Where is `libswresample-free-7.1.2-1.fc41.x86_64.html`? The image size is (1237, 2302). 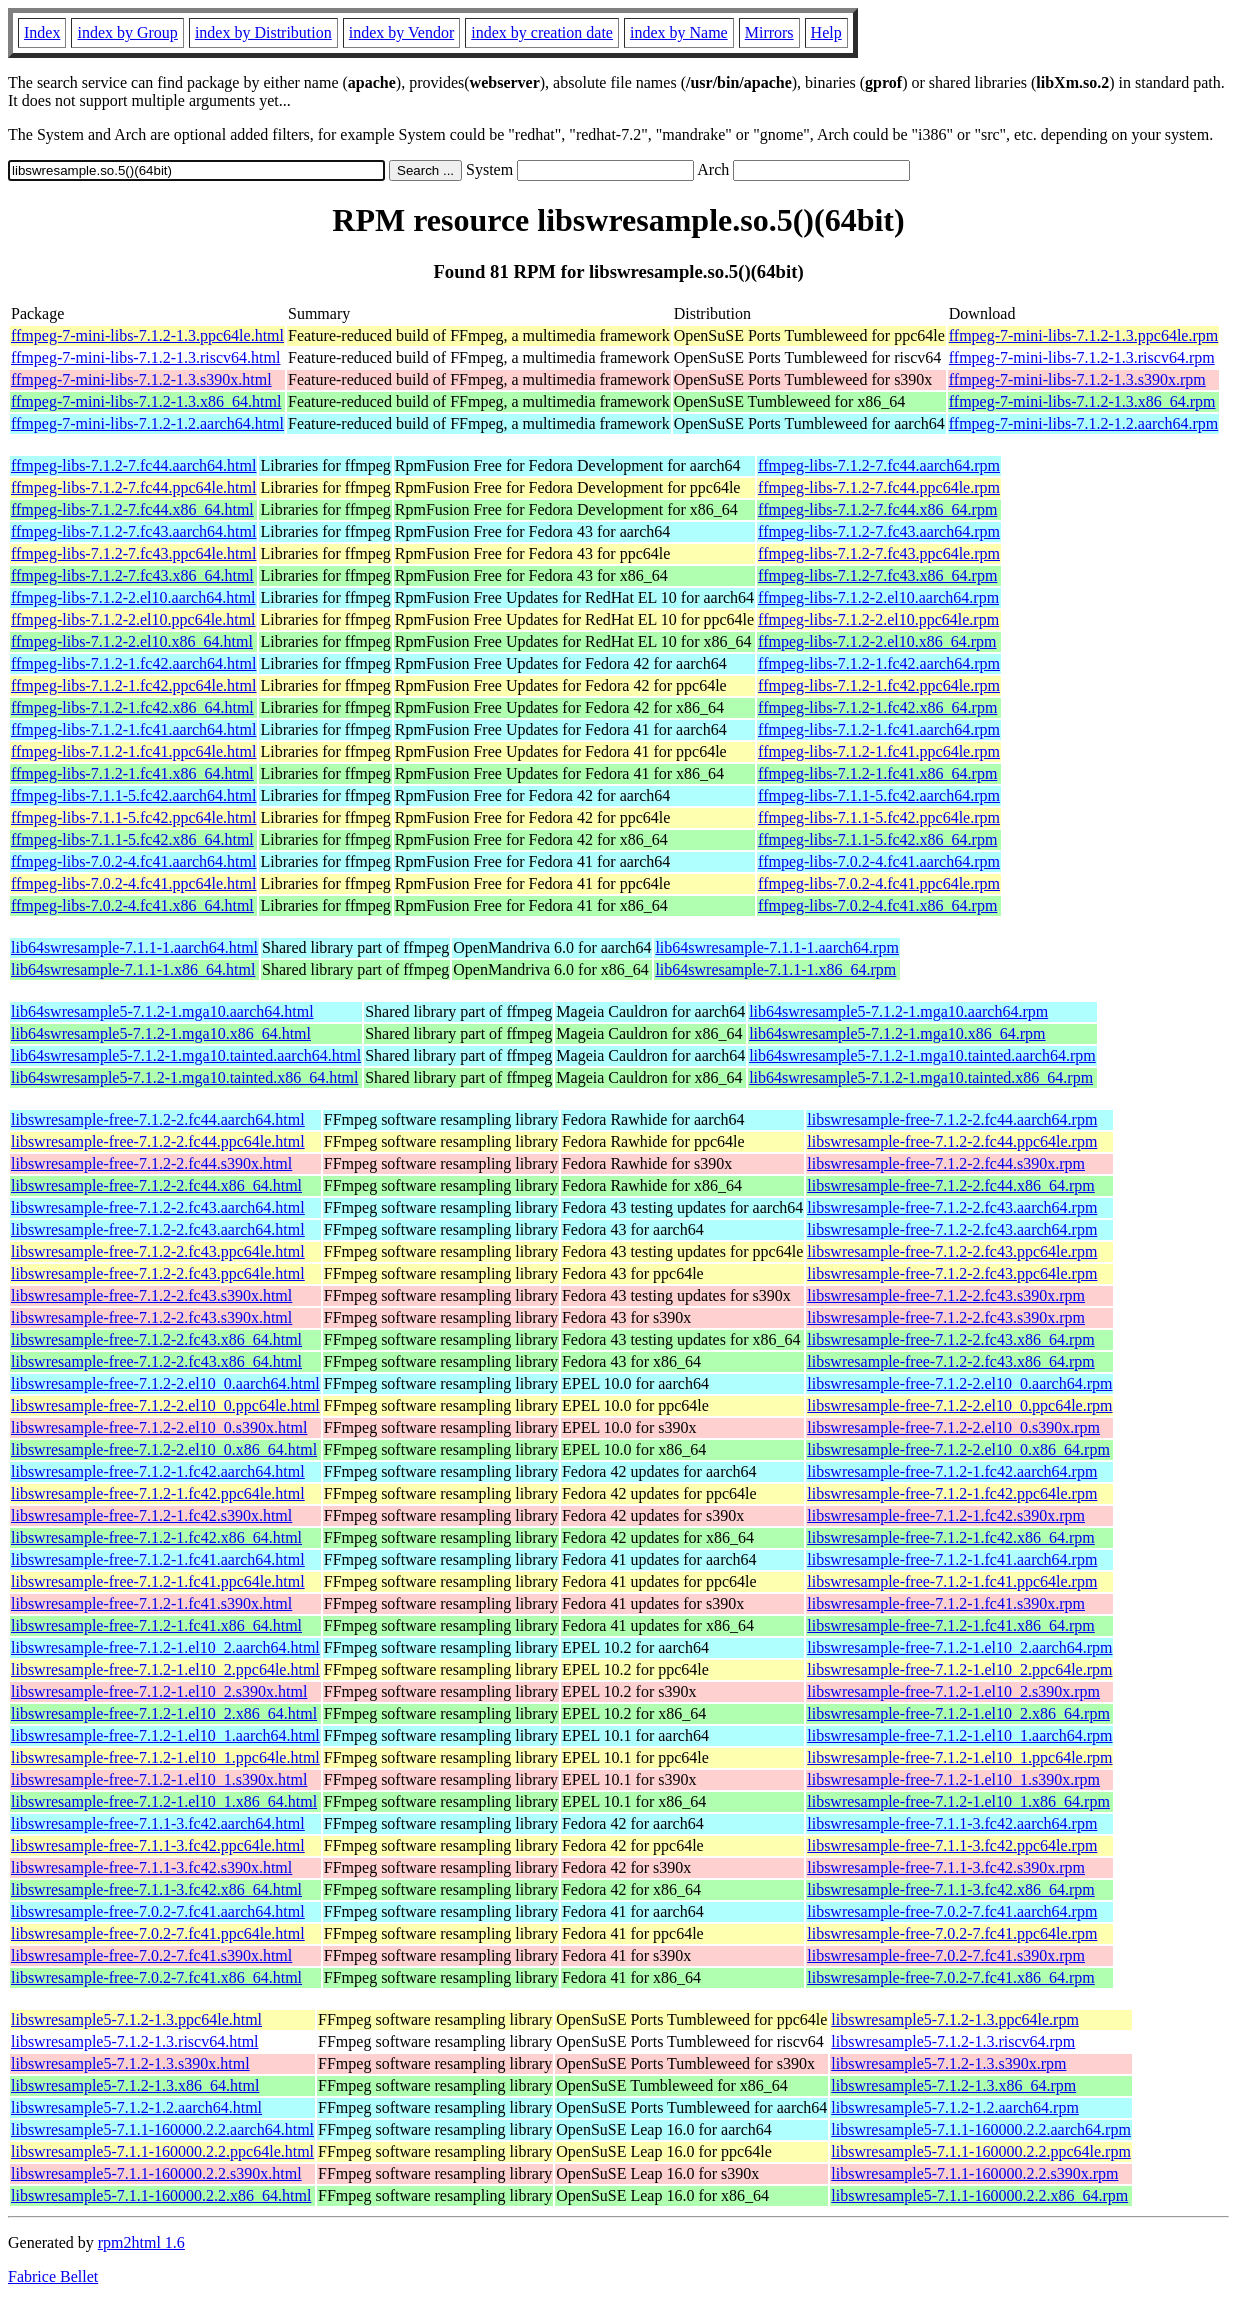
libswresample-free-7.1.2-1.fc41.x86_64.html is located at coordinates (156, 1625).